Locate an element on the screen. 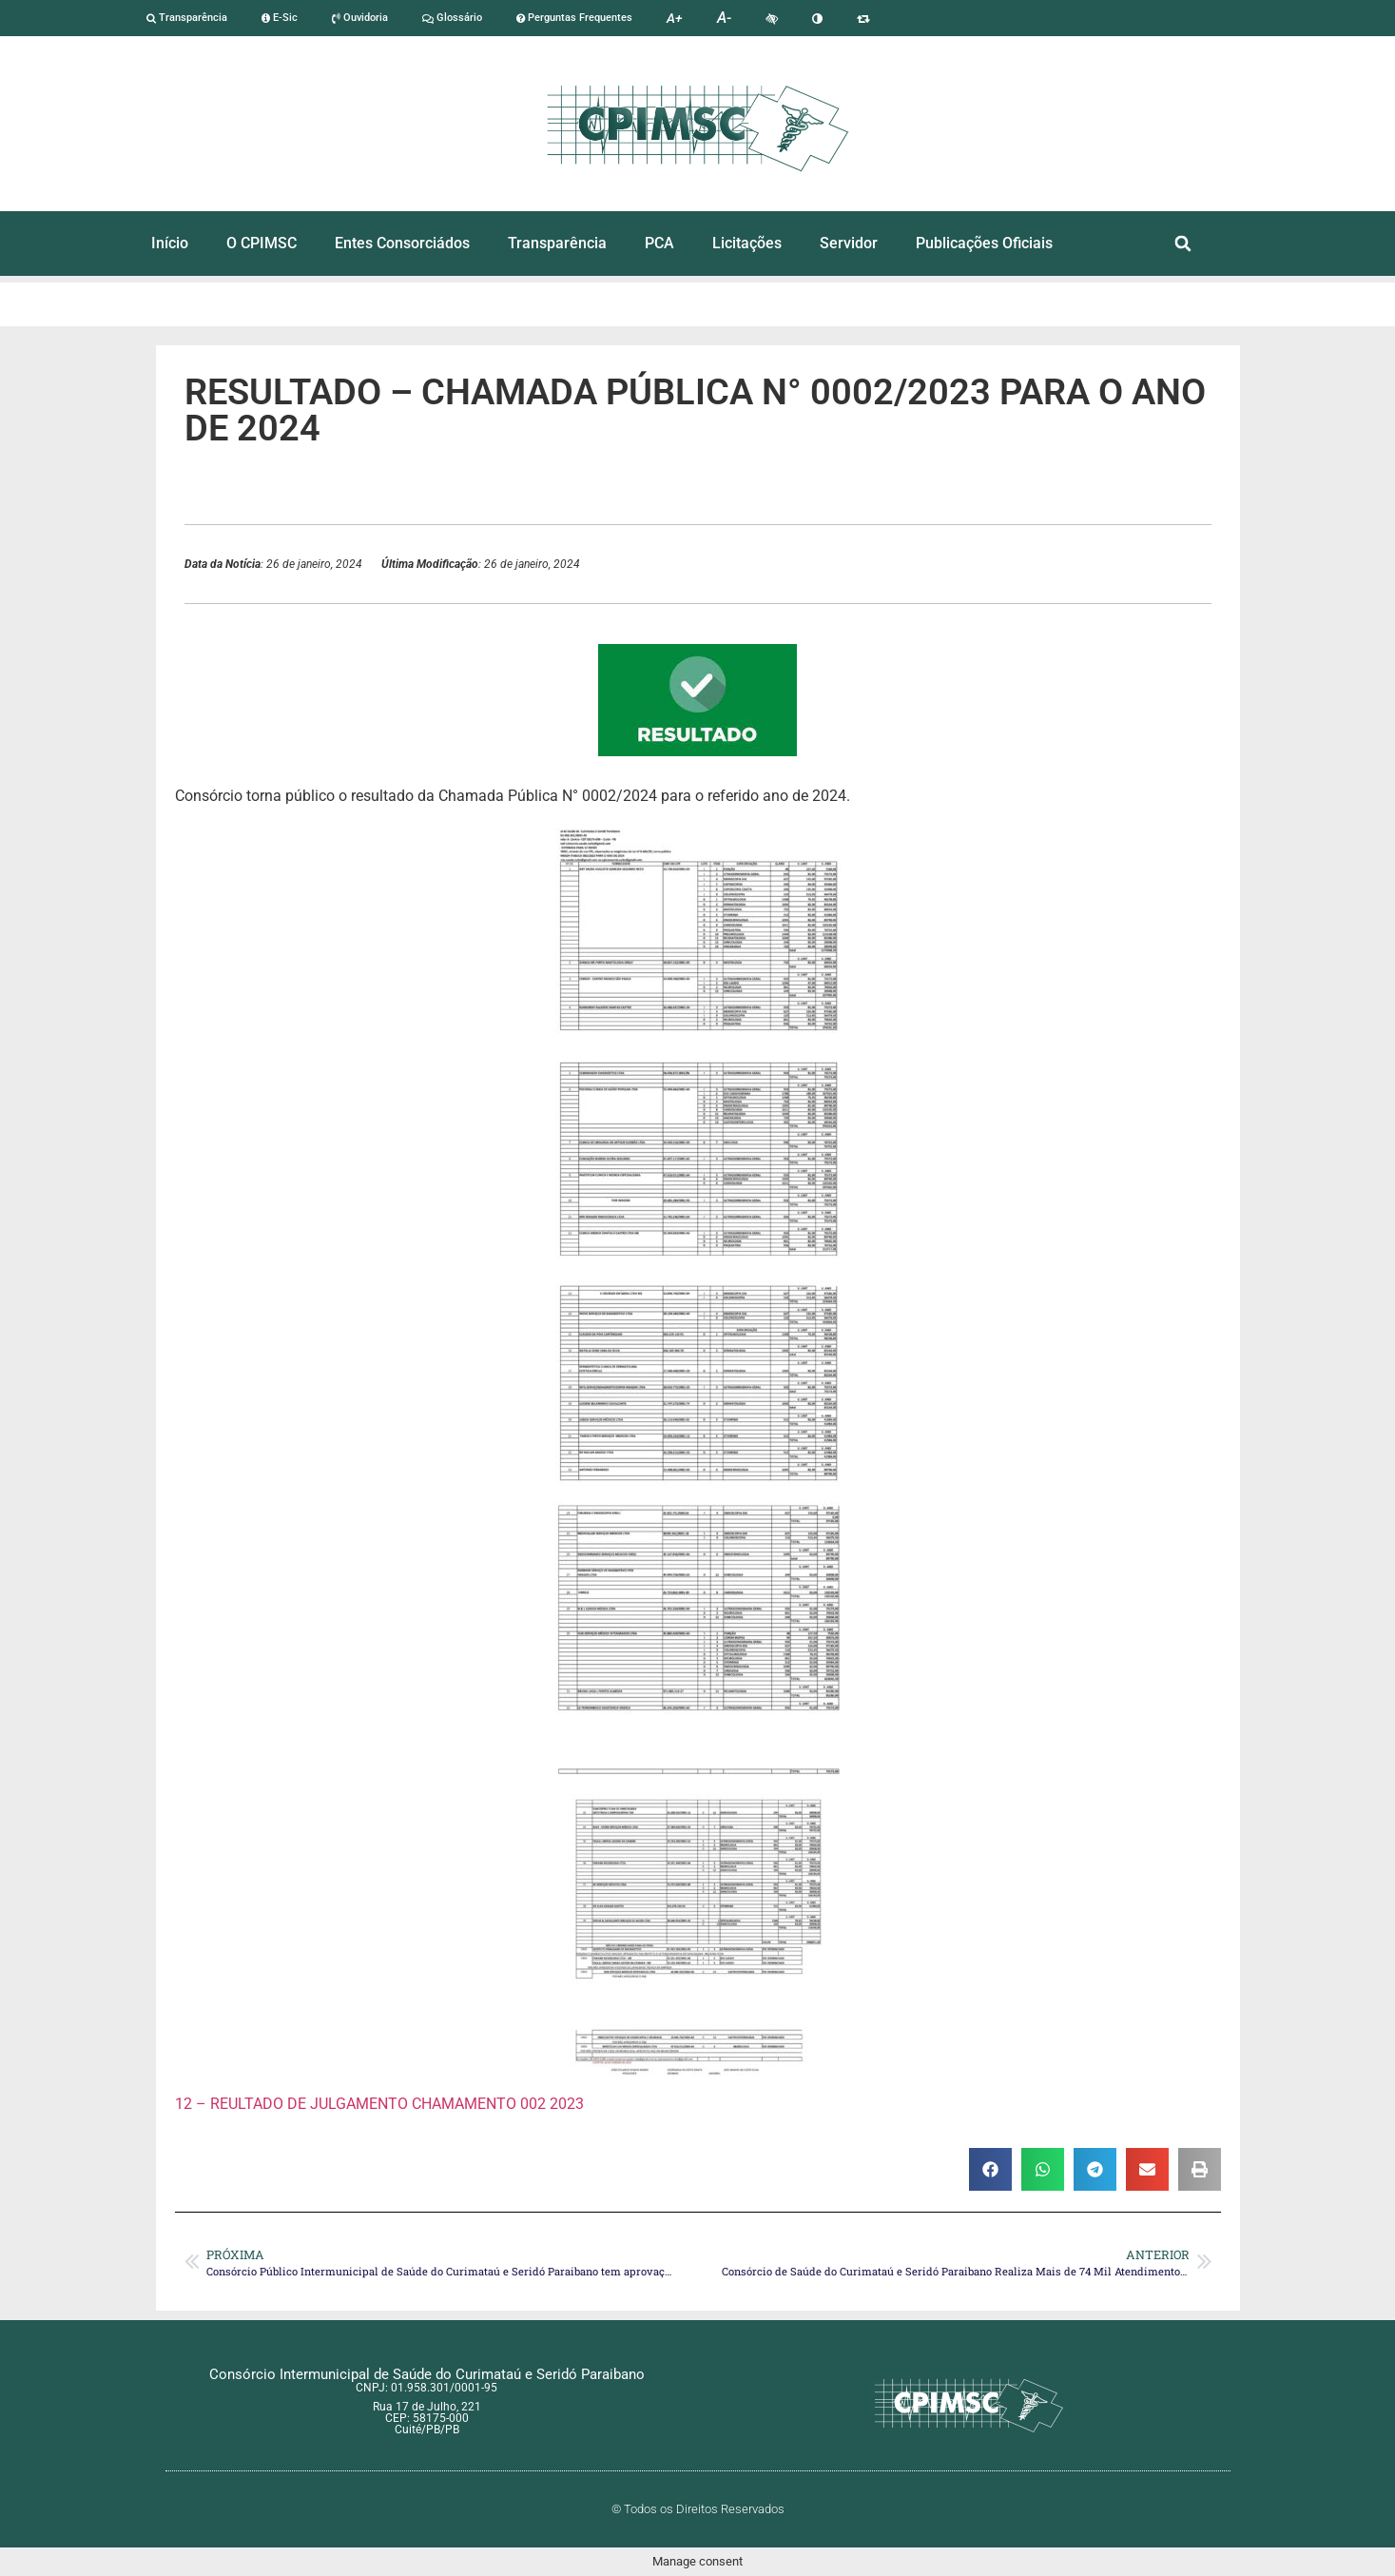 This screenshot has width=1395, height=2576. Ouvidoria is located at coordinates (360, 17).